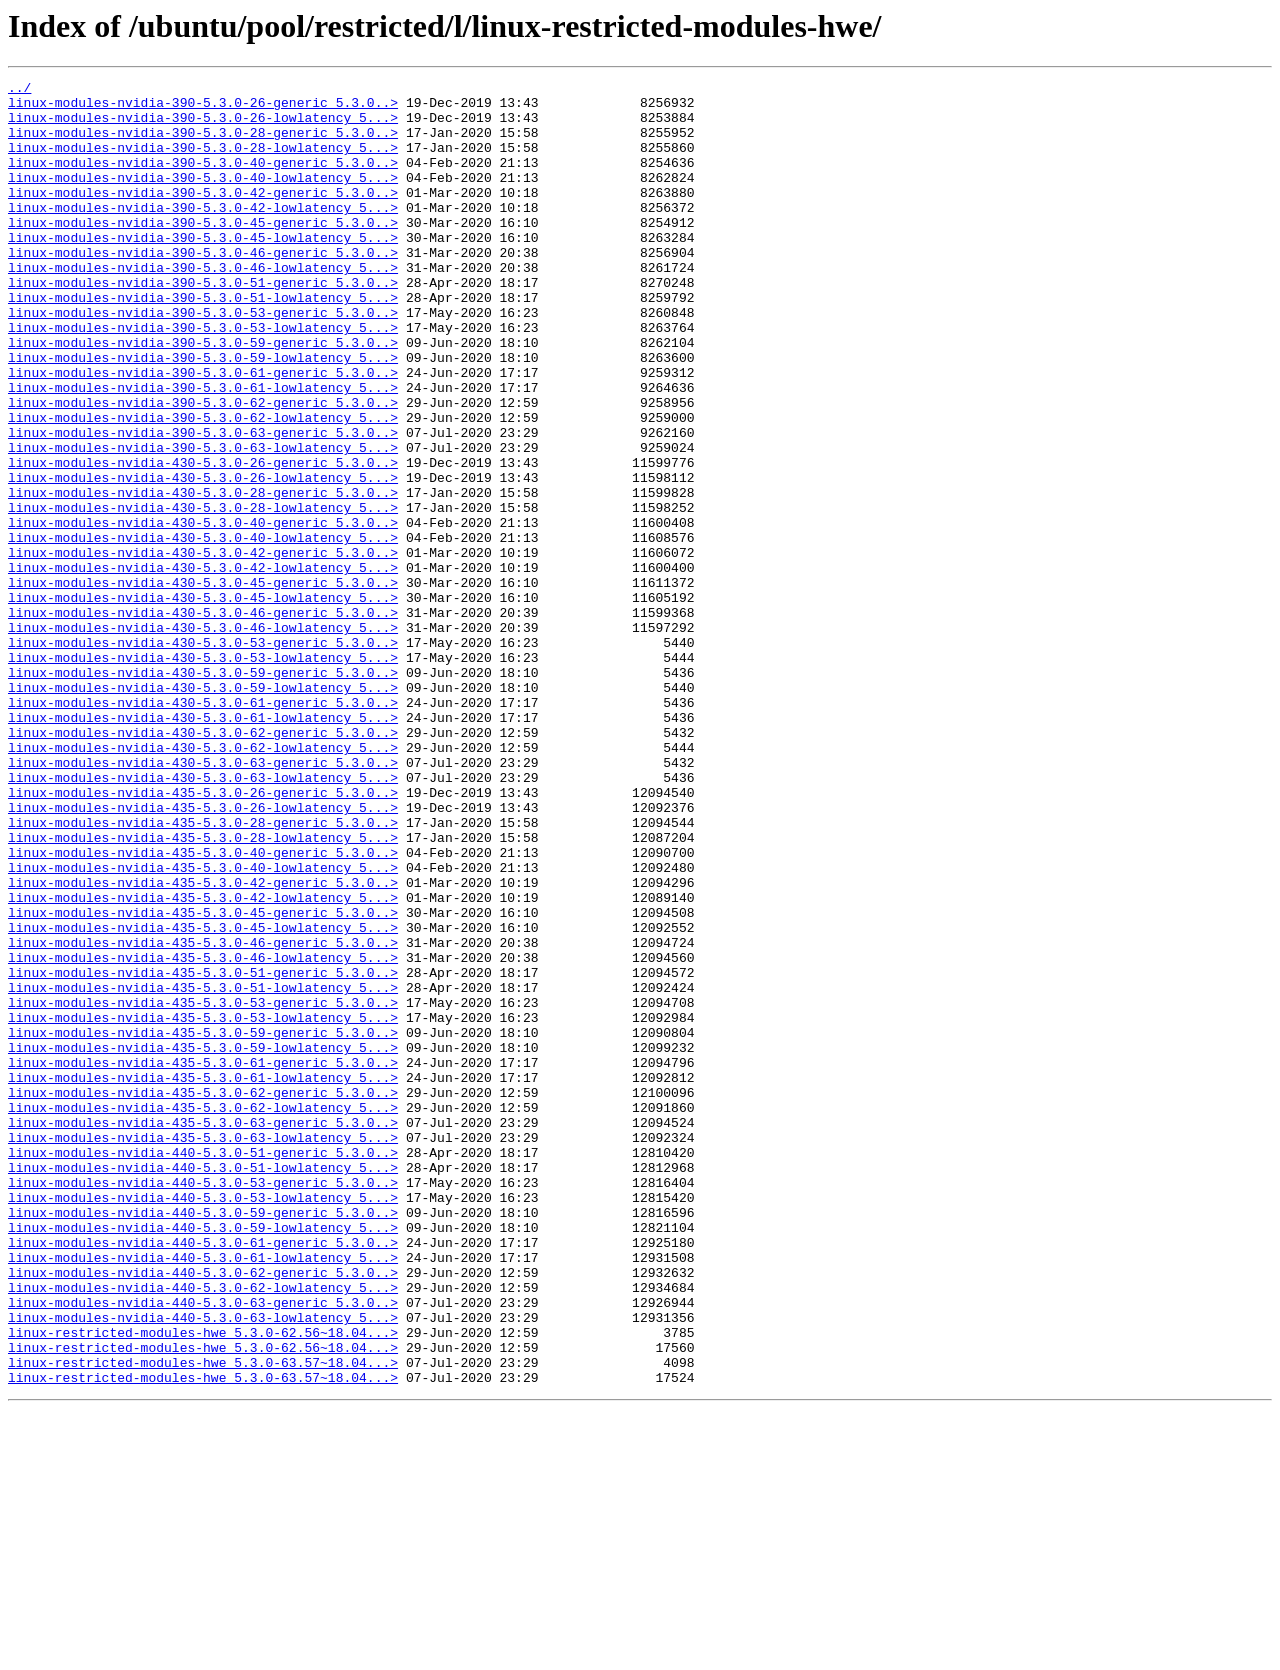 The image size is (1280, 1670). What do you see at coordinates (203, 792) in the screenshot?
I see `linux-modules-nvidia-430-5.3.0-59-generic_5.3.0..>` at bounding box center [203, 792].